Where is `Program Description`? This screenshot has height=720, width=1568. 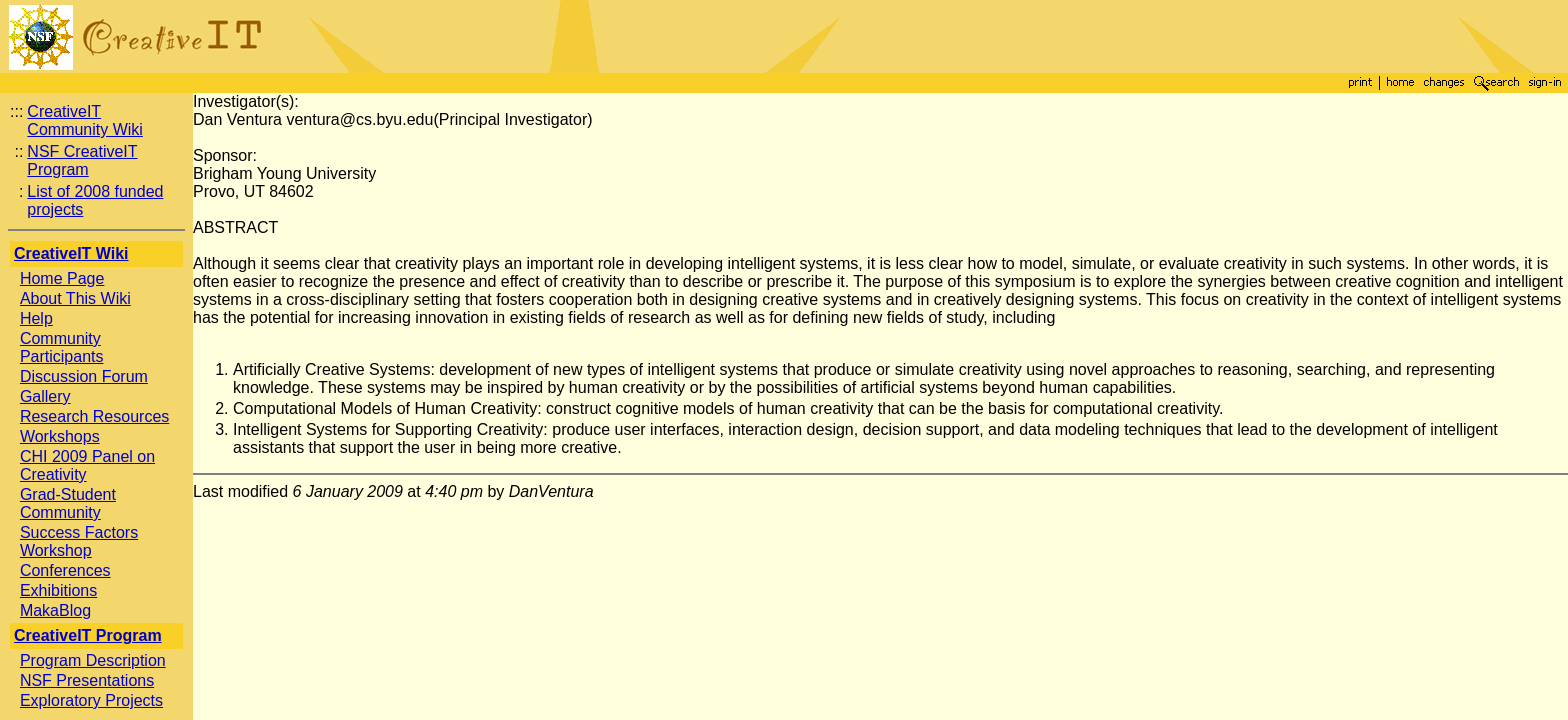
Program Description is located at coordinates (93, 660).